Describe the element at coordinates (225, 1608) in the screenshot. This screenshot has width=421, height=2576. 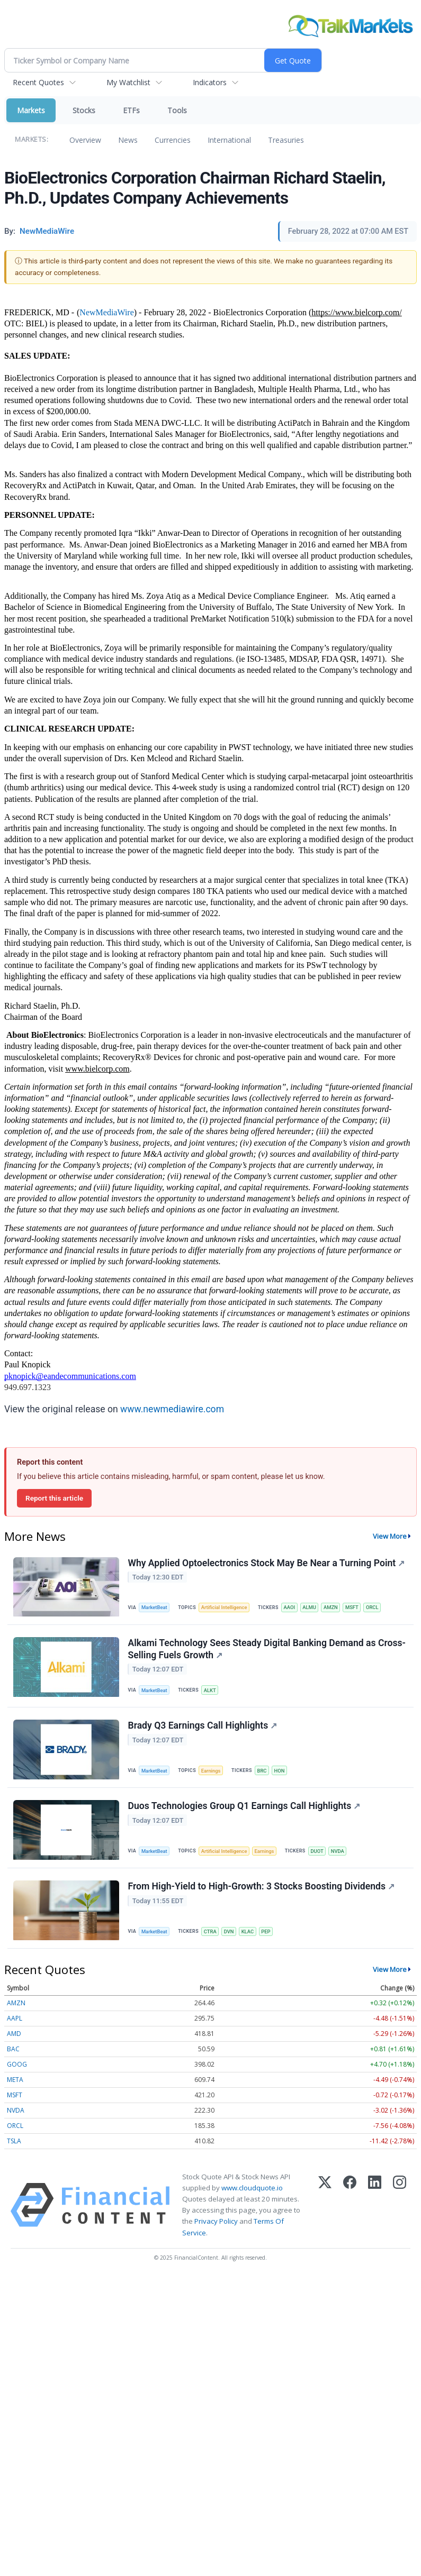
I see `Artificial Intelligence` at that location.